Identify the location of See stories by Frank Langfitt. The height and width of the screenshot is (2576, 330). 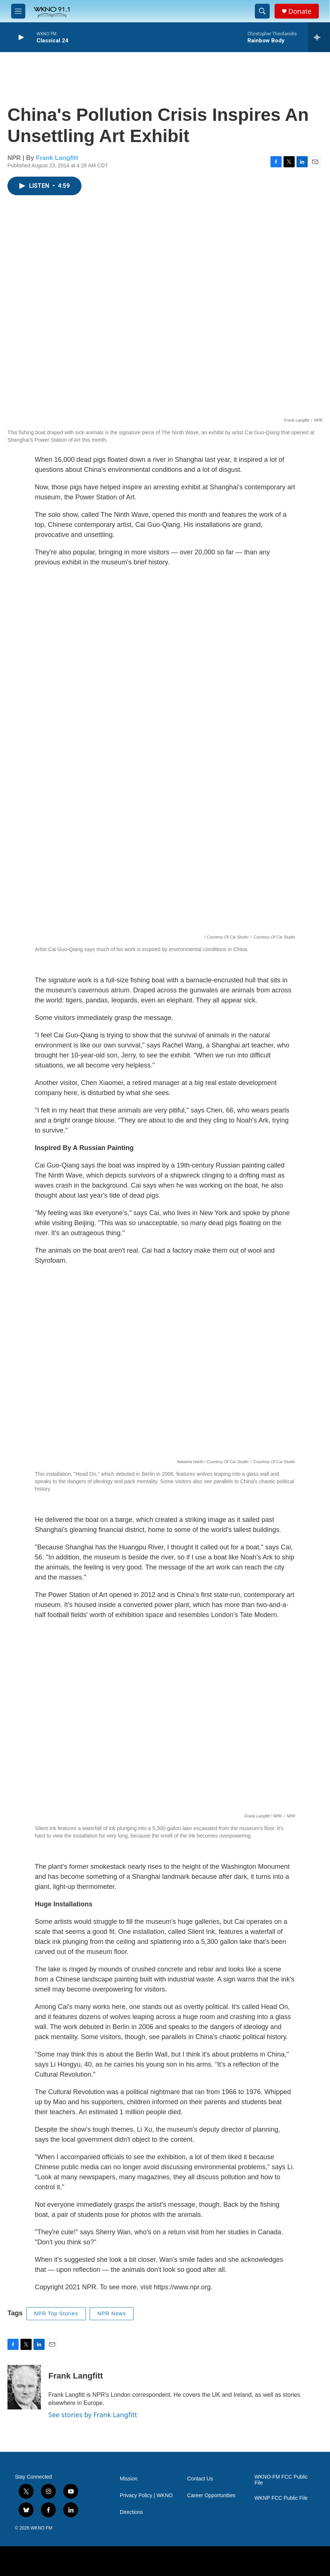
(92, 2414).